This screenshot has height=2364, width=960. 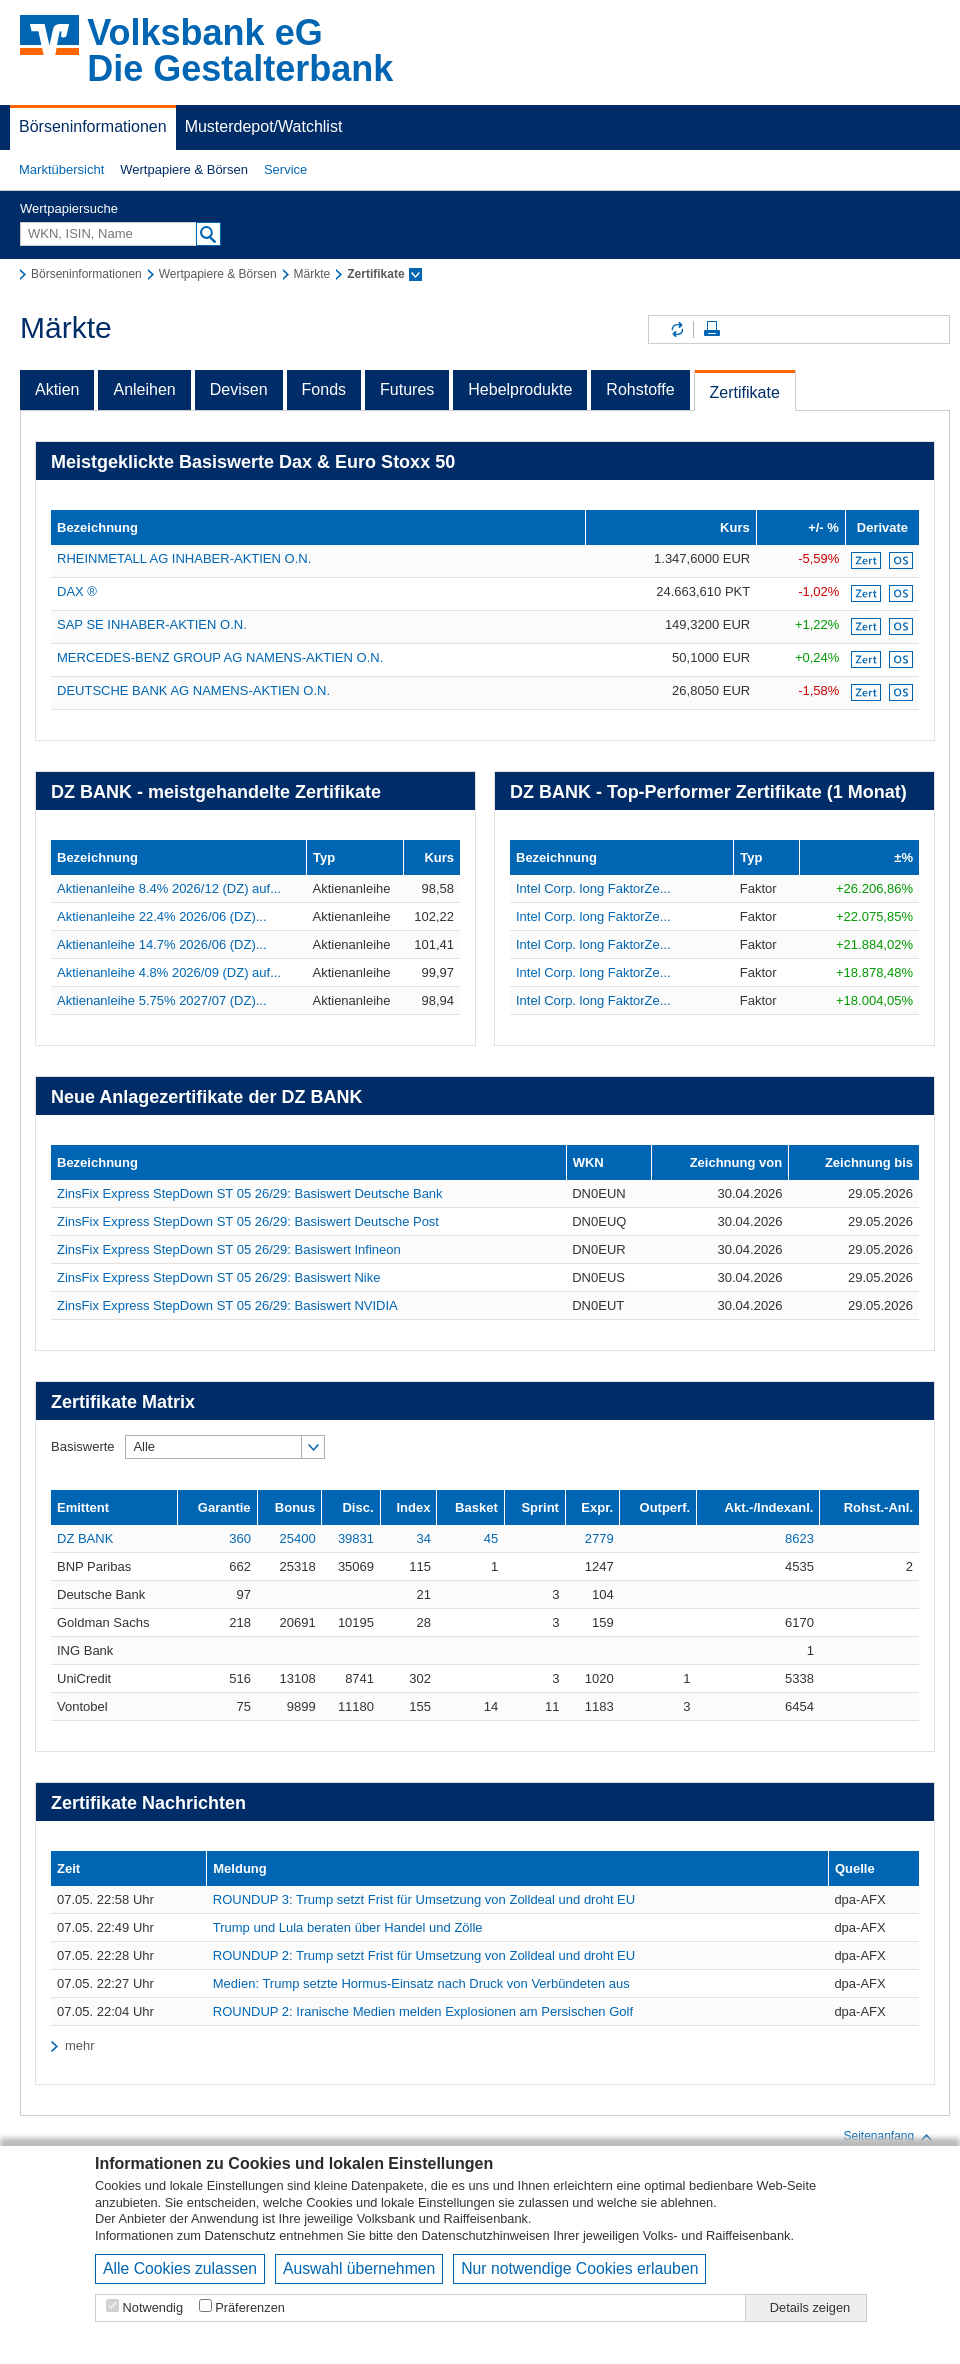 I want to click on Aktienanleihe 5.75% 2027/07 (DZ)..., so click(x=162, y=1000).